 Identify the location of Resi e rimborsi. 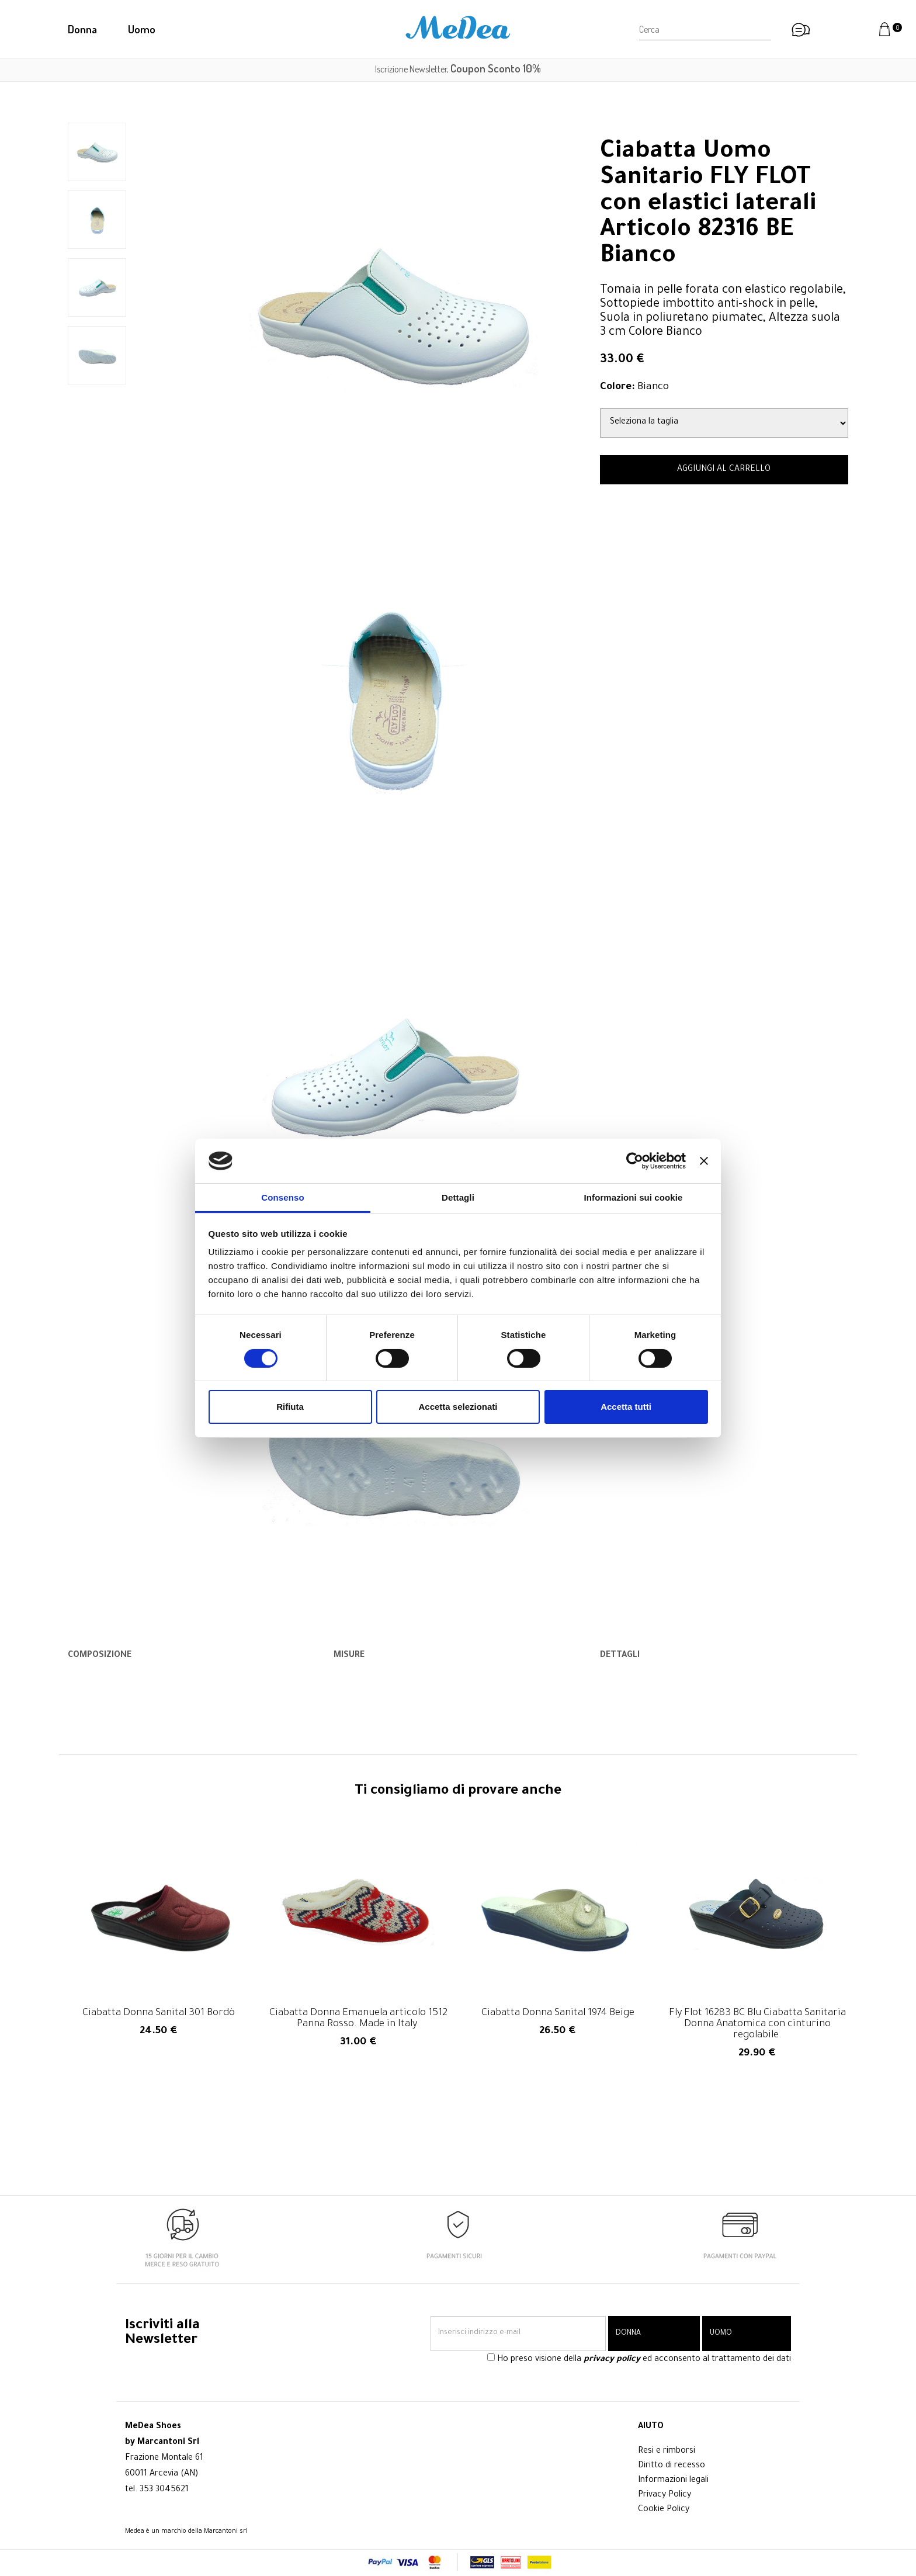
(666, 2451).